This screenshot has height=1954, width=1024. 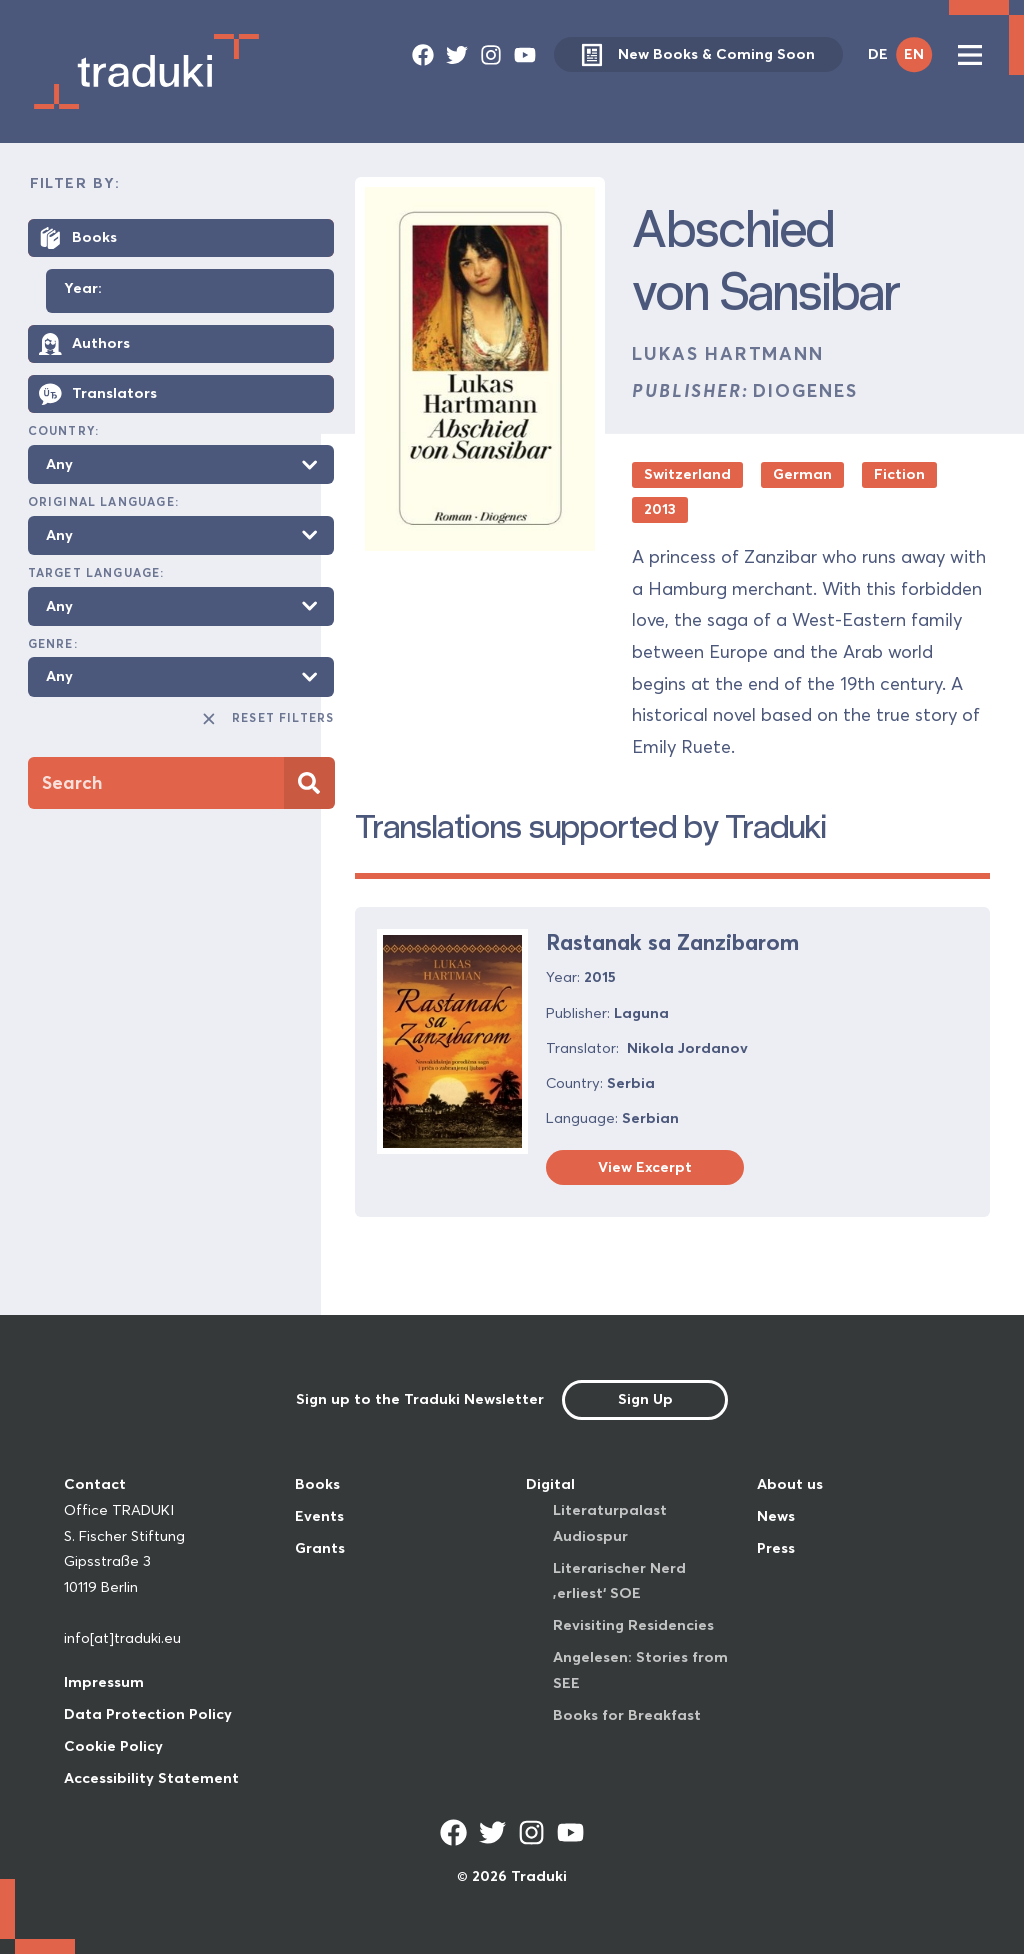 What do you see at coordinates (104, 1682) in the screenshot?
I see `Impressum` at bounding box center [104, 1682].